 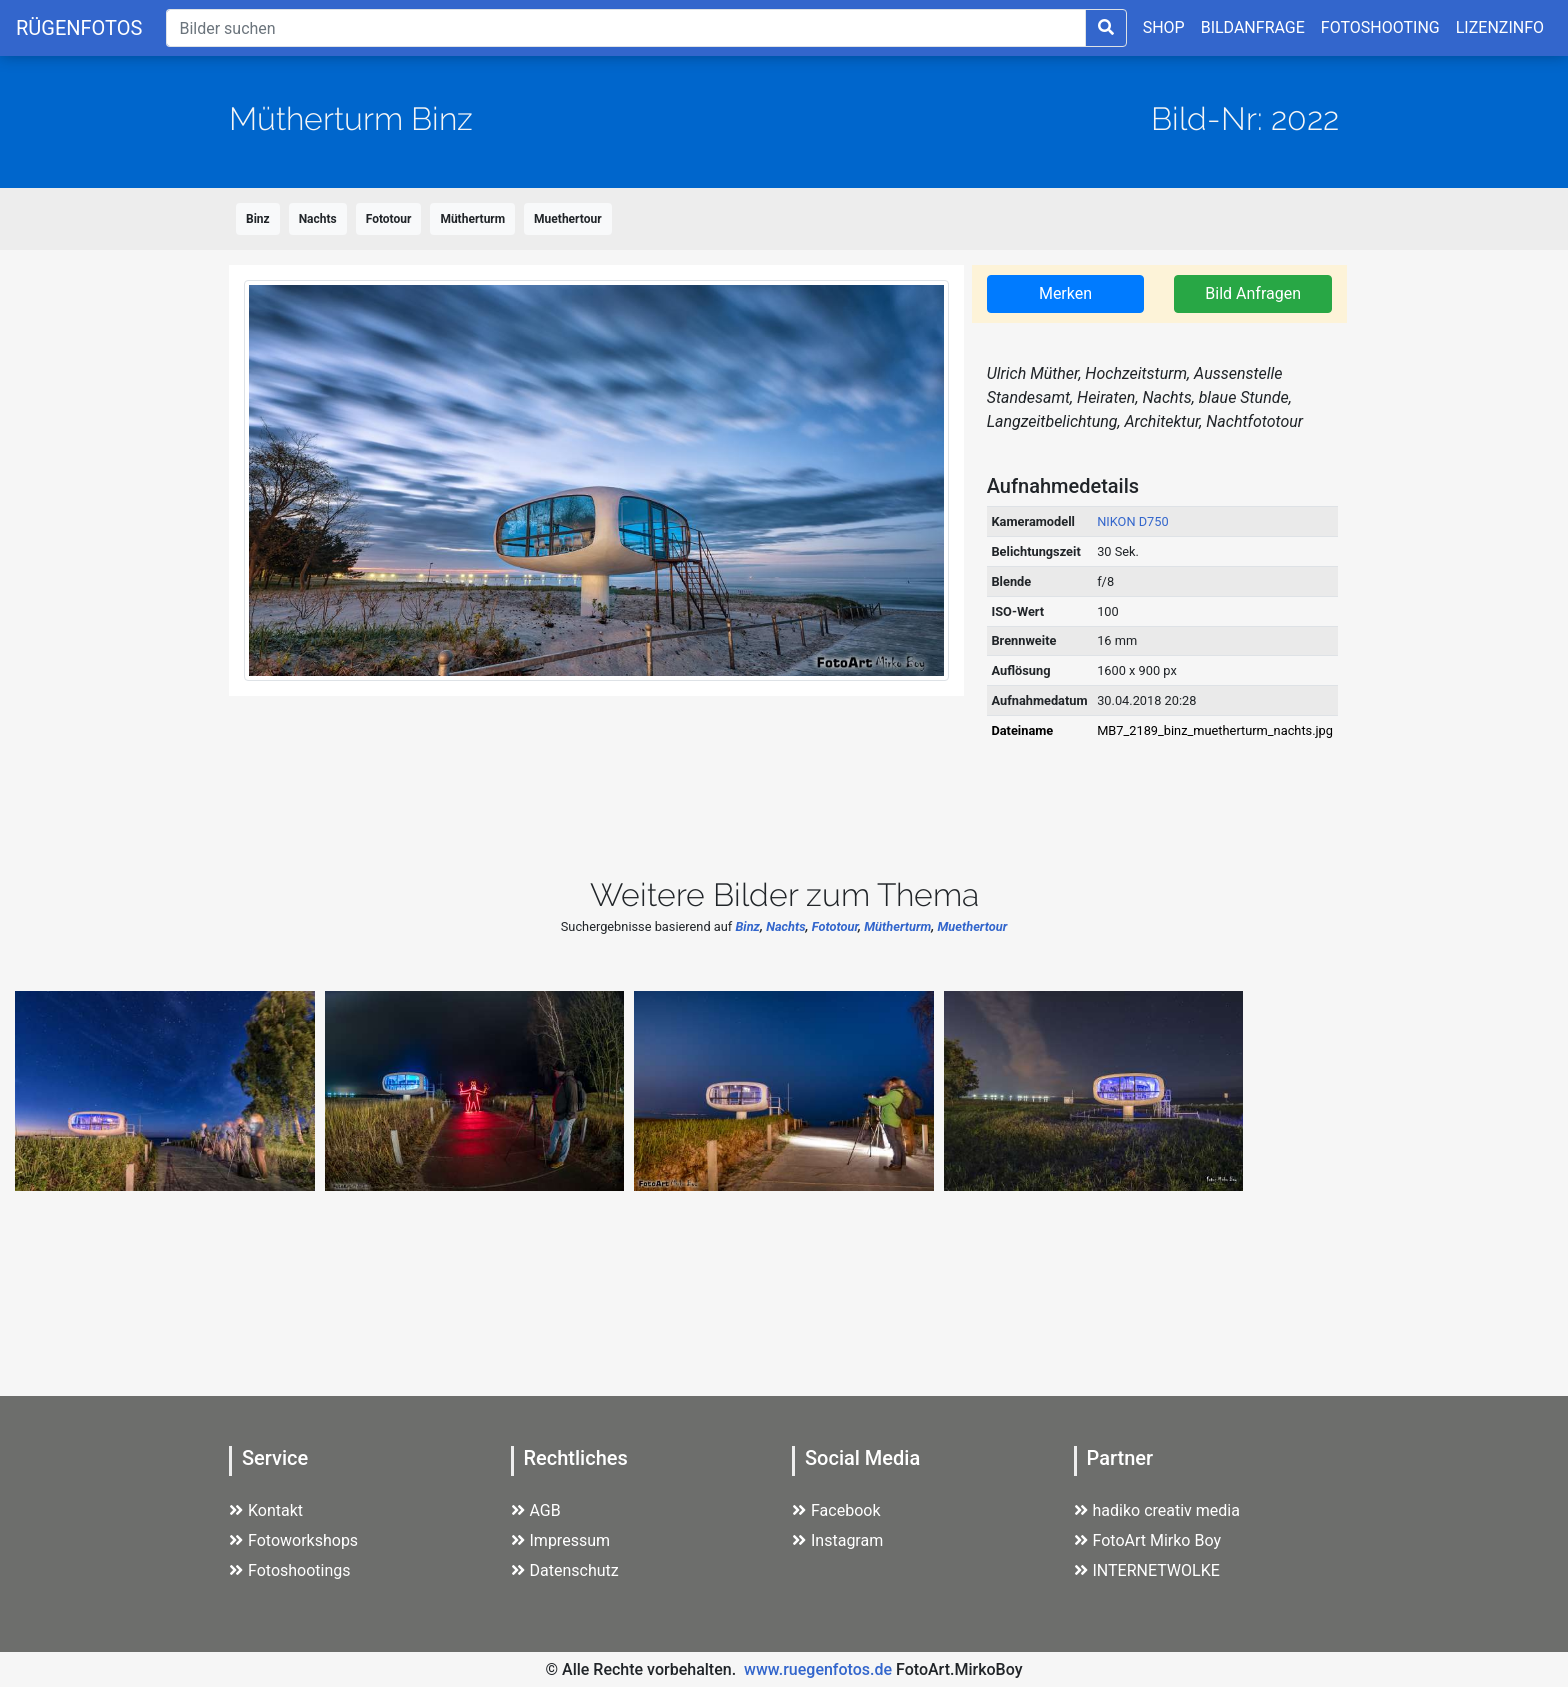 I want to click on RÜGENFOTOS, so click(x=79, y=28).